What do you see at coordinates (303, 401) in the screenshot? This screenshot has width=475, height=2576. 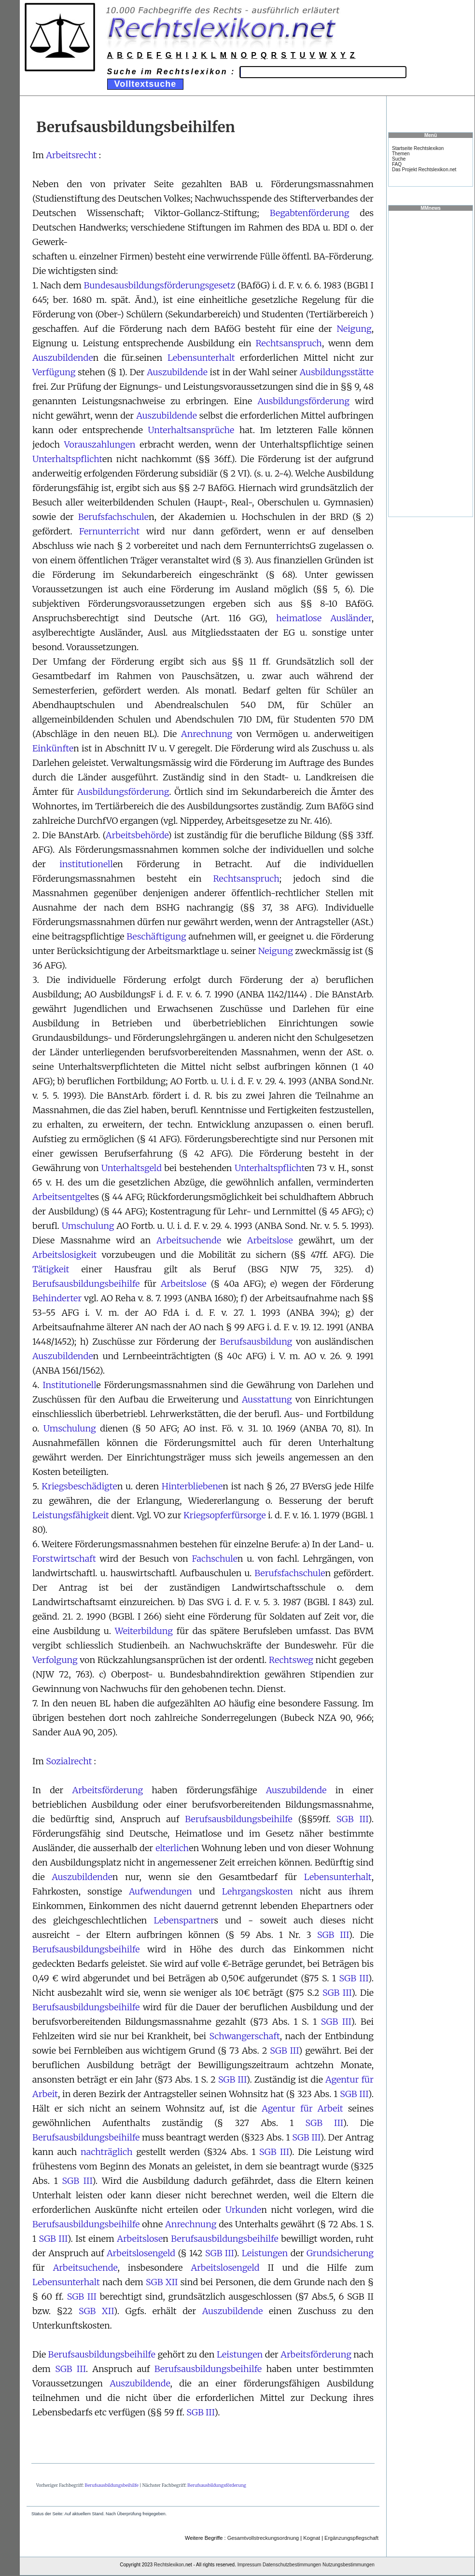 I see `Ausbildungsförderung` at bounding box center [303, 401].